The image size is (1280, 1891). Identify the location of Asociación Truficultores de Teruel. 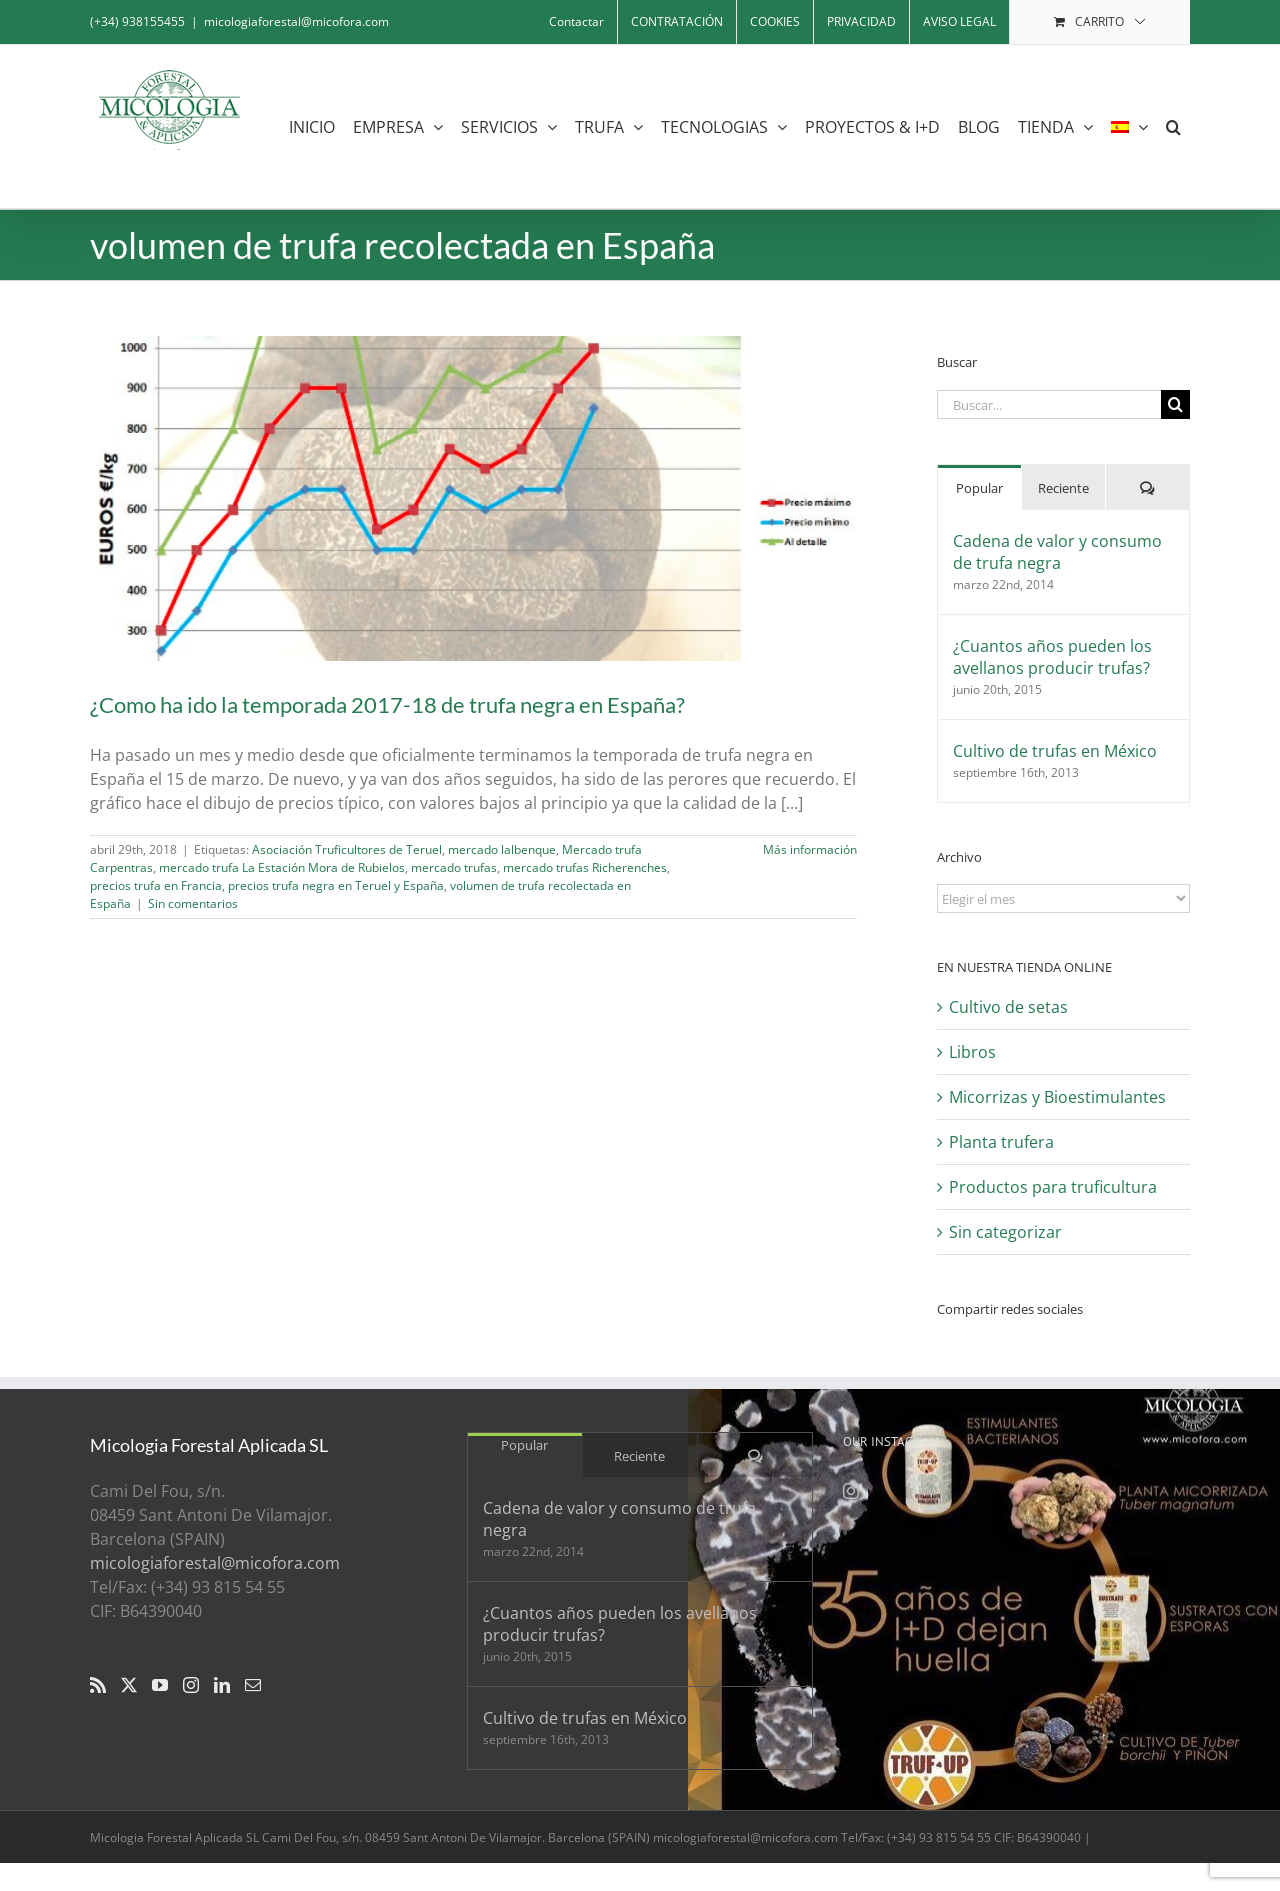
(347, 849).